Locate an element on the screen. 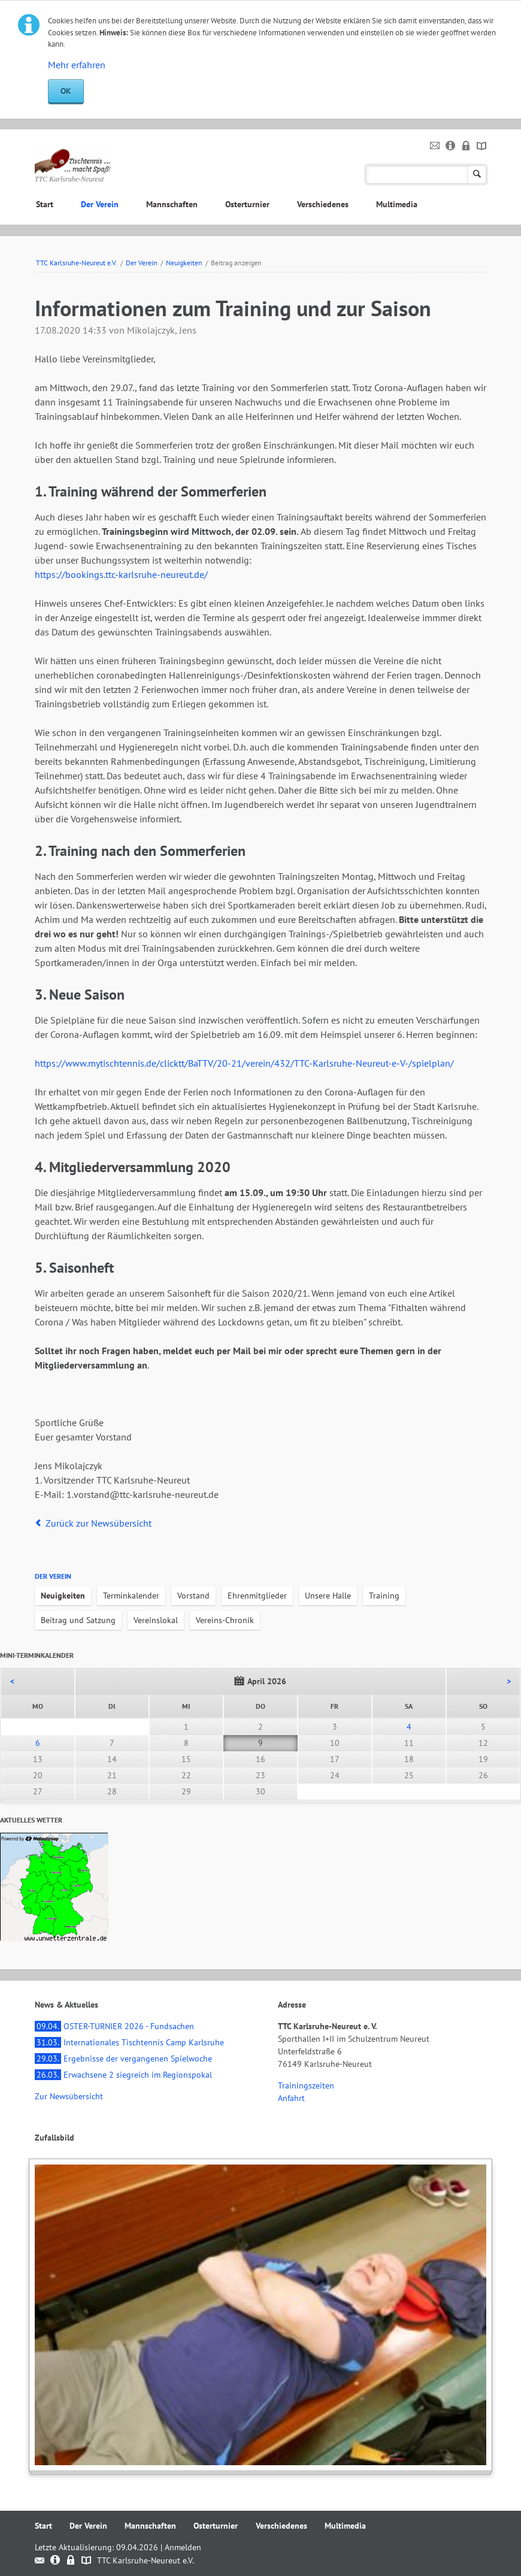  OSTER-TURNIER 2026 - Fundsachen is located at coordinates (114, 2026).